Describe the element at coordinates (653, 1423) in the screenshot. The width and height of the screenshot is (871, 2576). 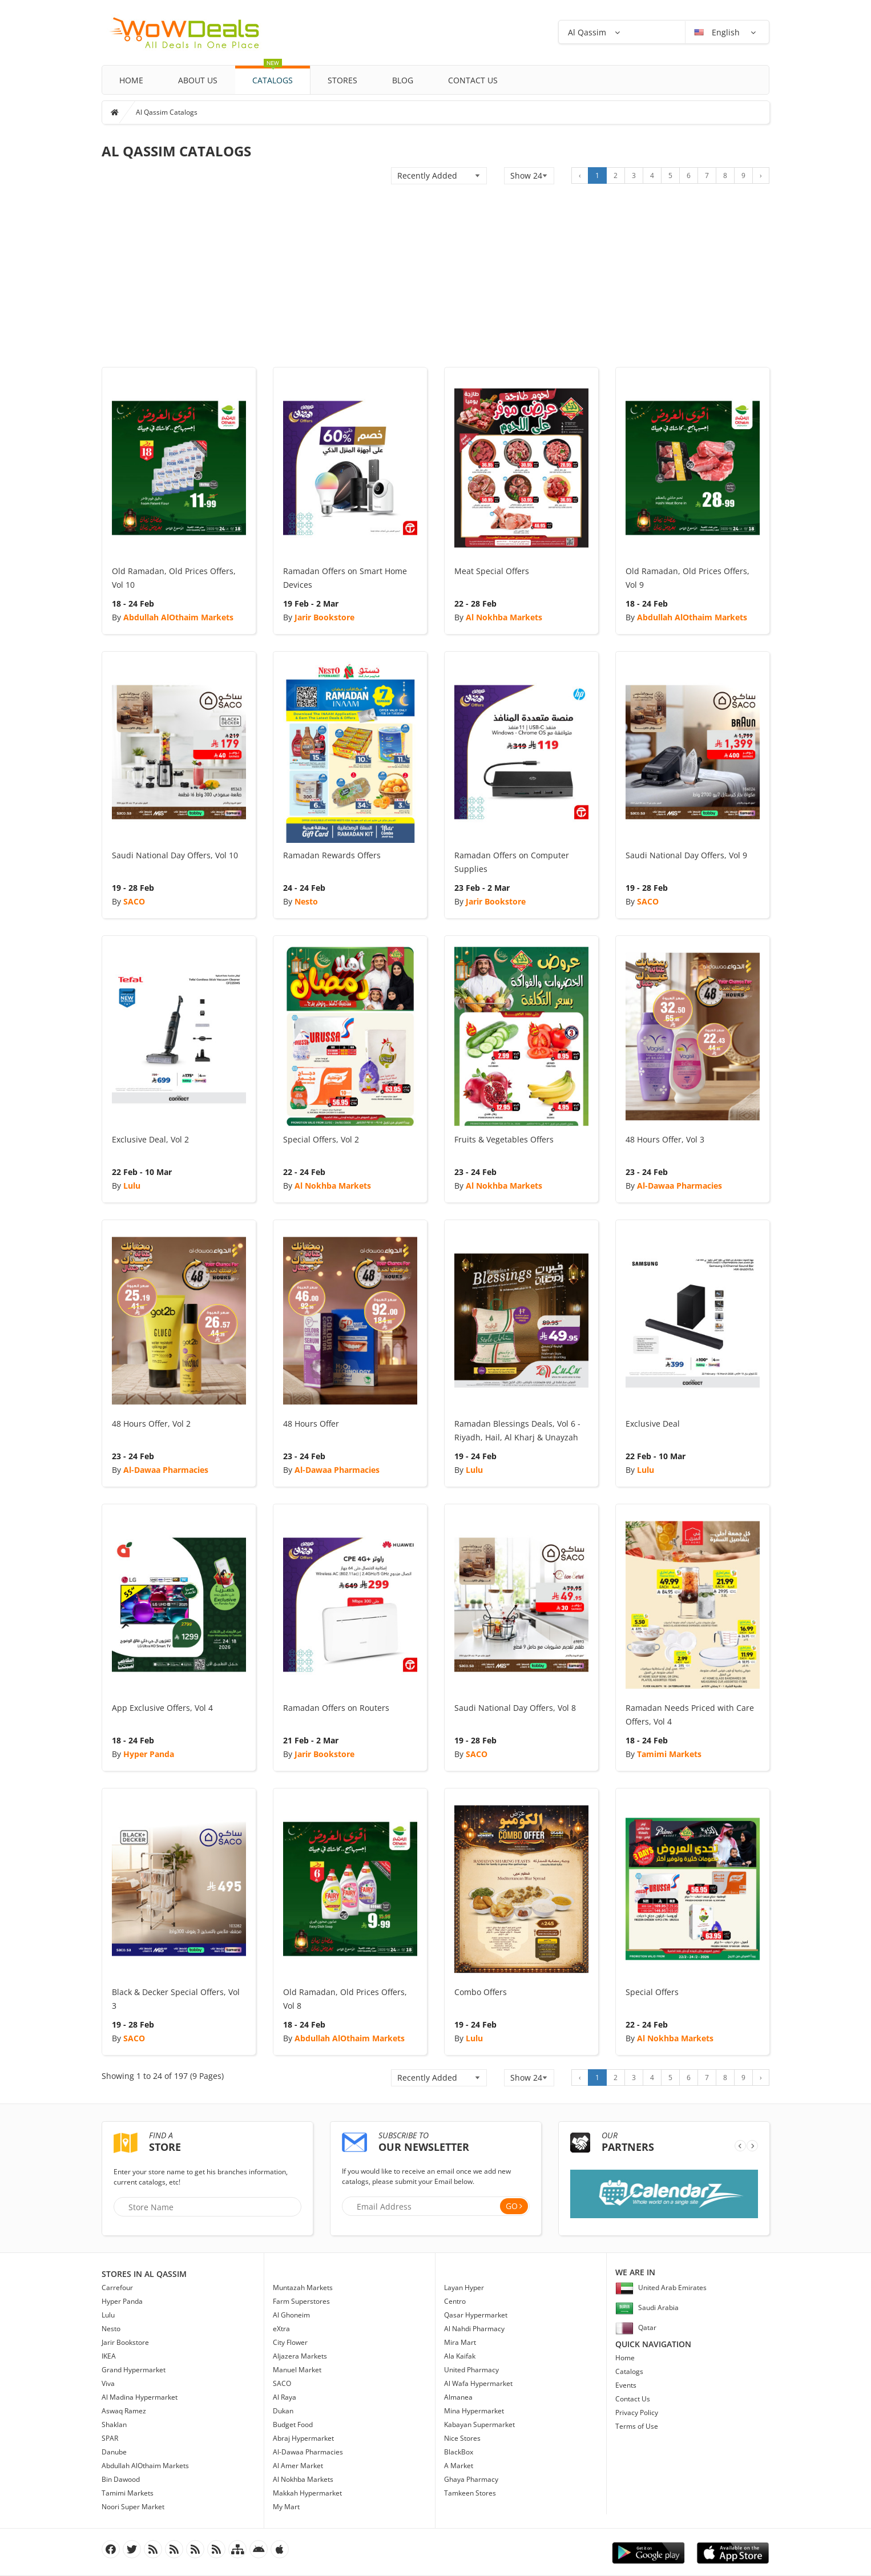
I see `Exclusive Deal` at that location.